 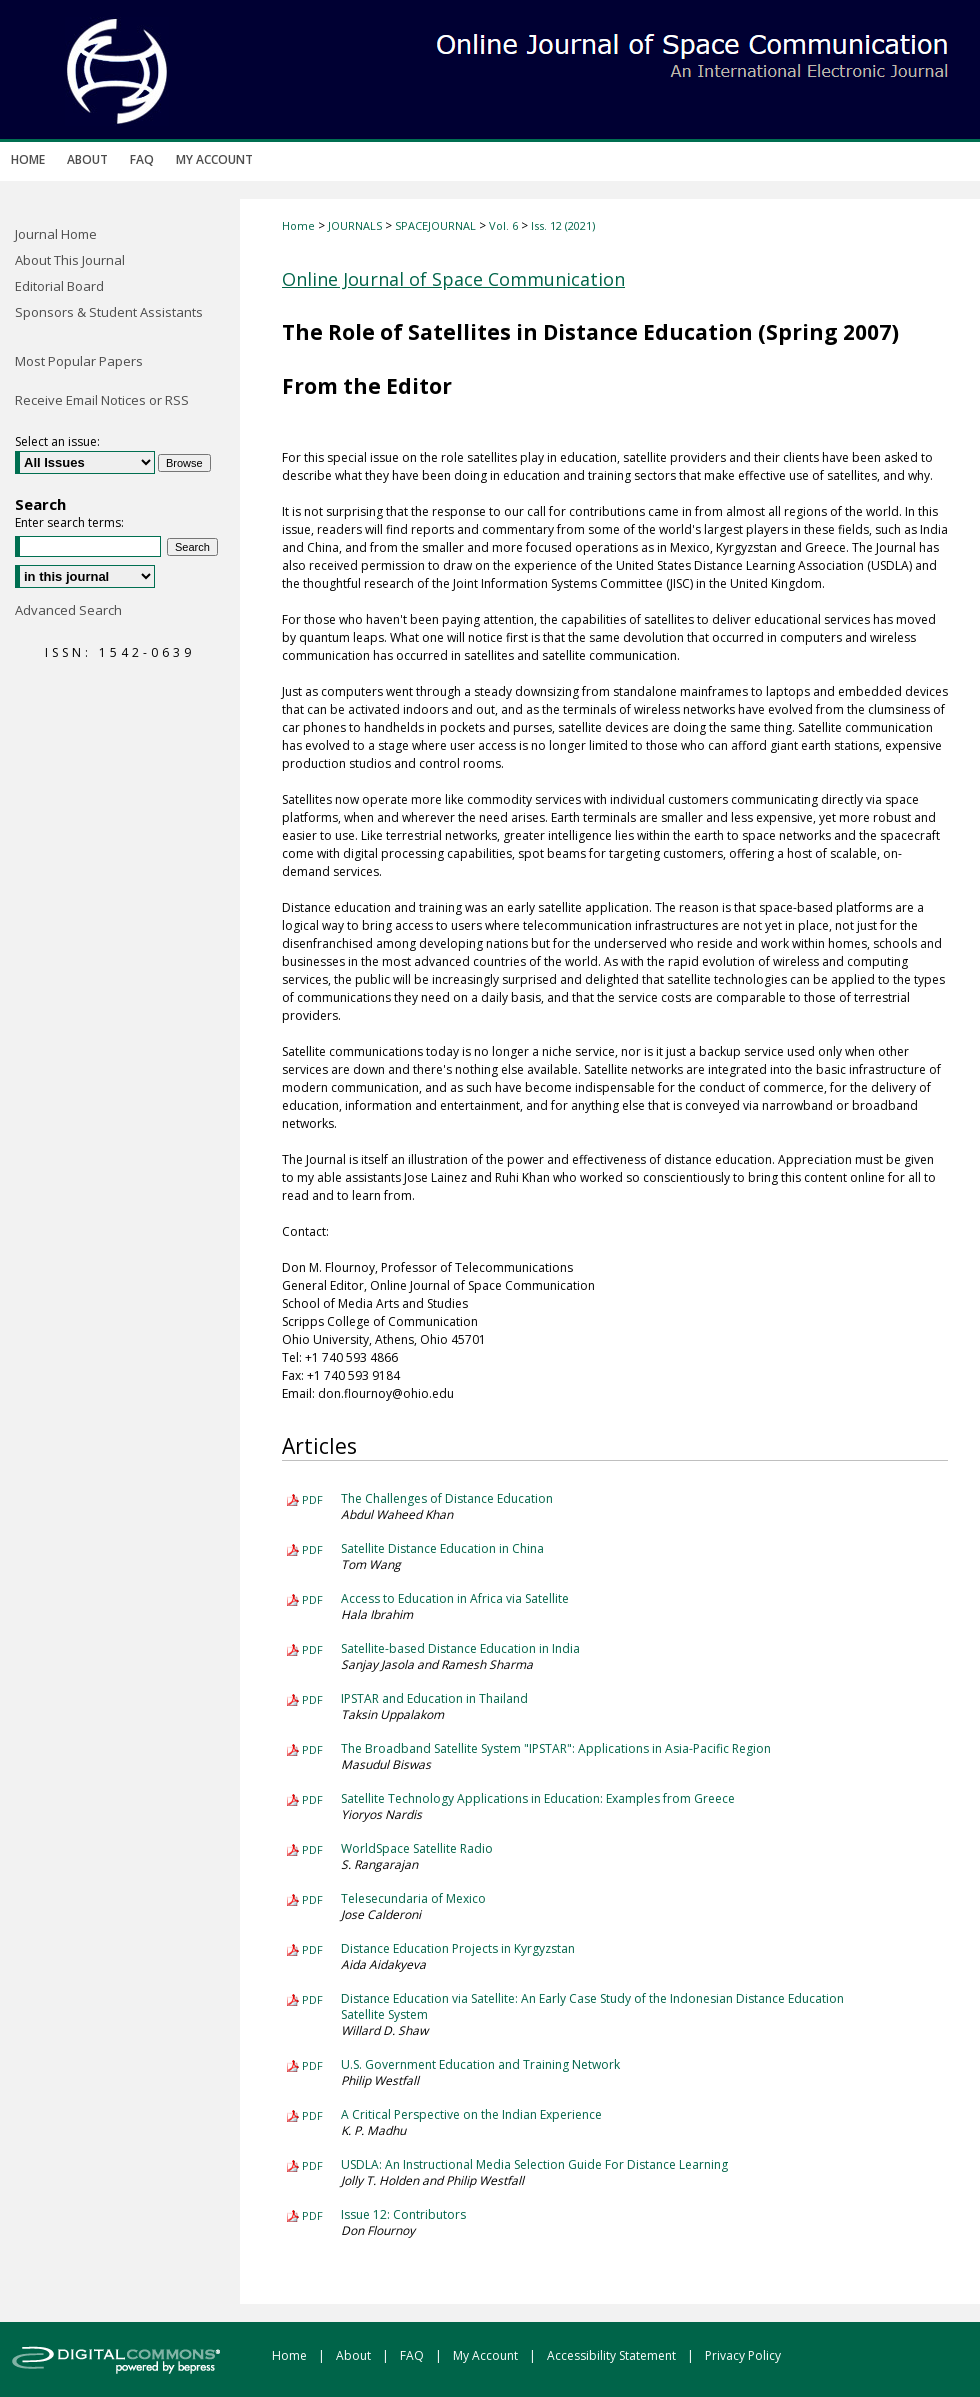 What do you see at coordinates (434, 1698) in the screenshot?
I see `IPSTAR and Education in Thailand` at bounding box center [434, 1698].